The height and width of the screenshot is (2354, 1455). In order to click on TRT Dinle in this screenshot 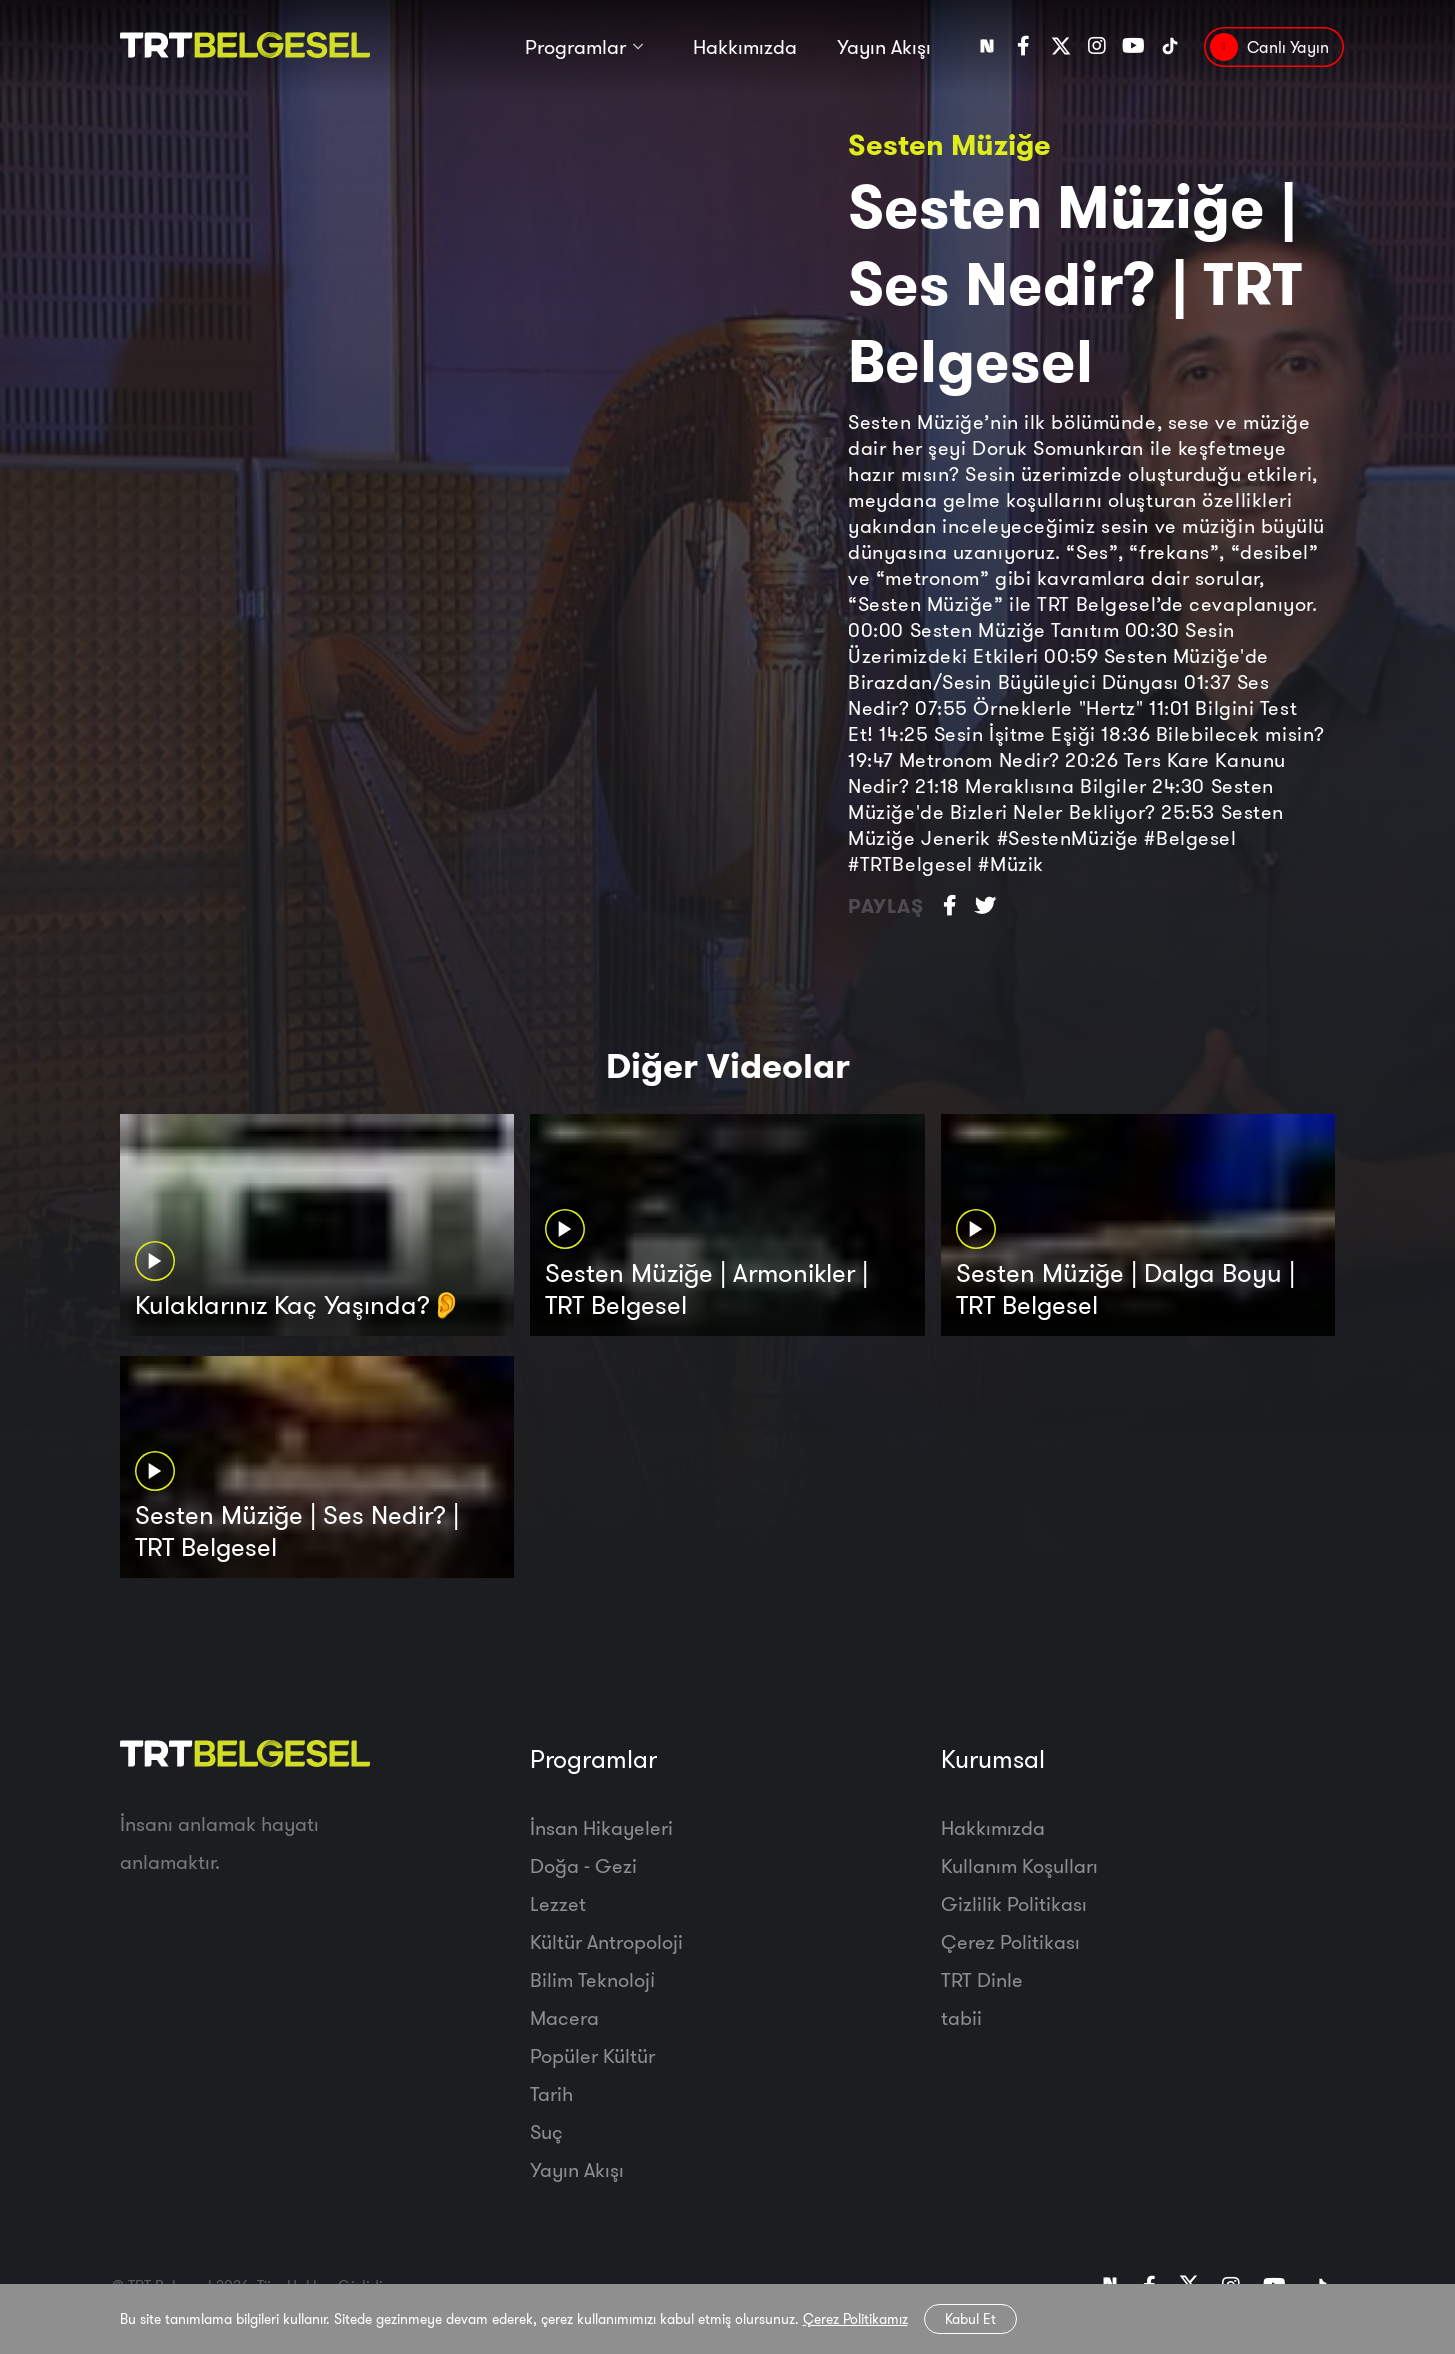, I will do `click(982, 1979)`.